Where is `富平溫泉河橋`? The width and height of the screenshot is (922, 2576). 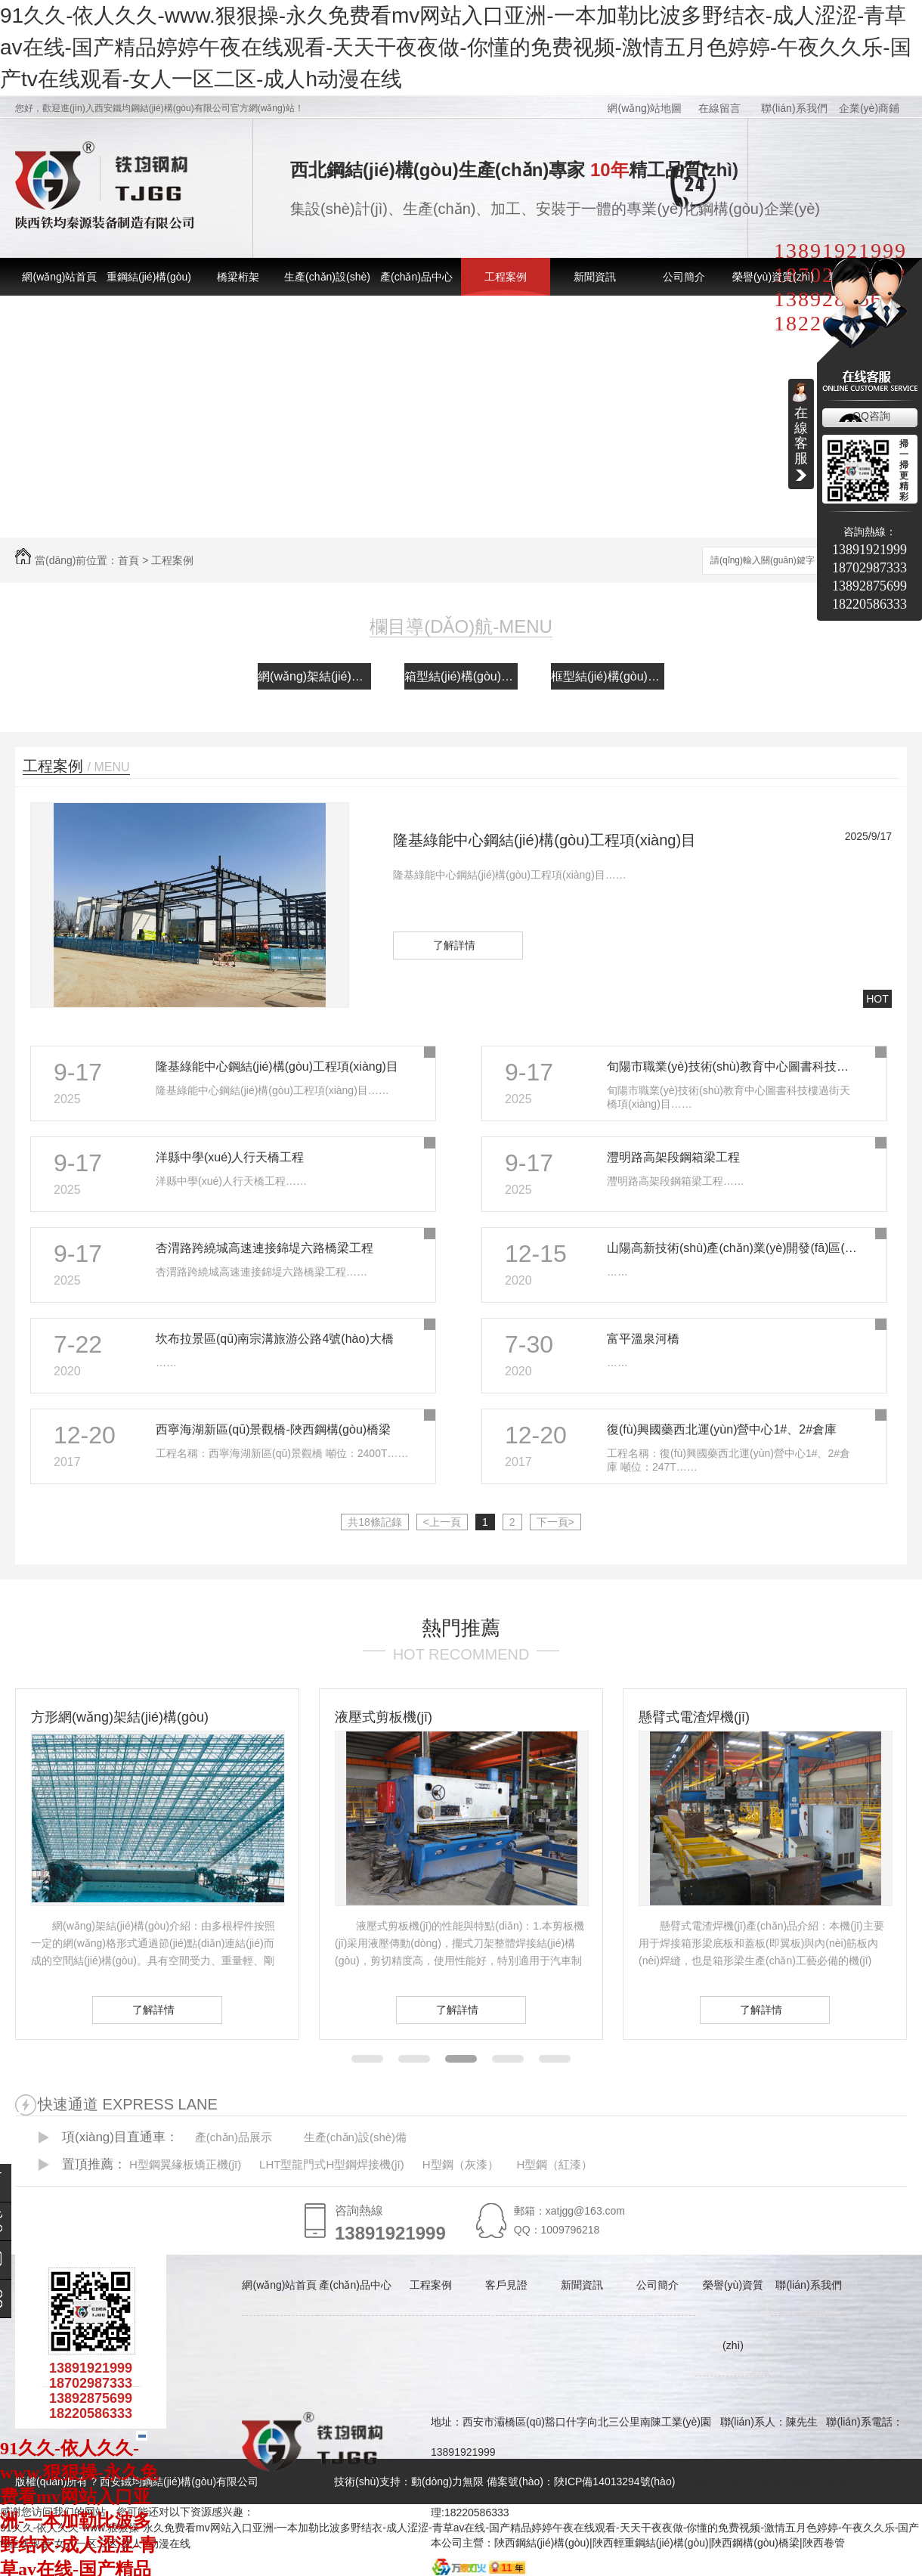
富平溫泉河橋 is located at coordinates (643, 1338).